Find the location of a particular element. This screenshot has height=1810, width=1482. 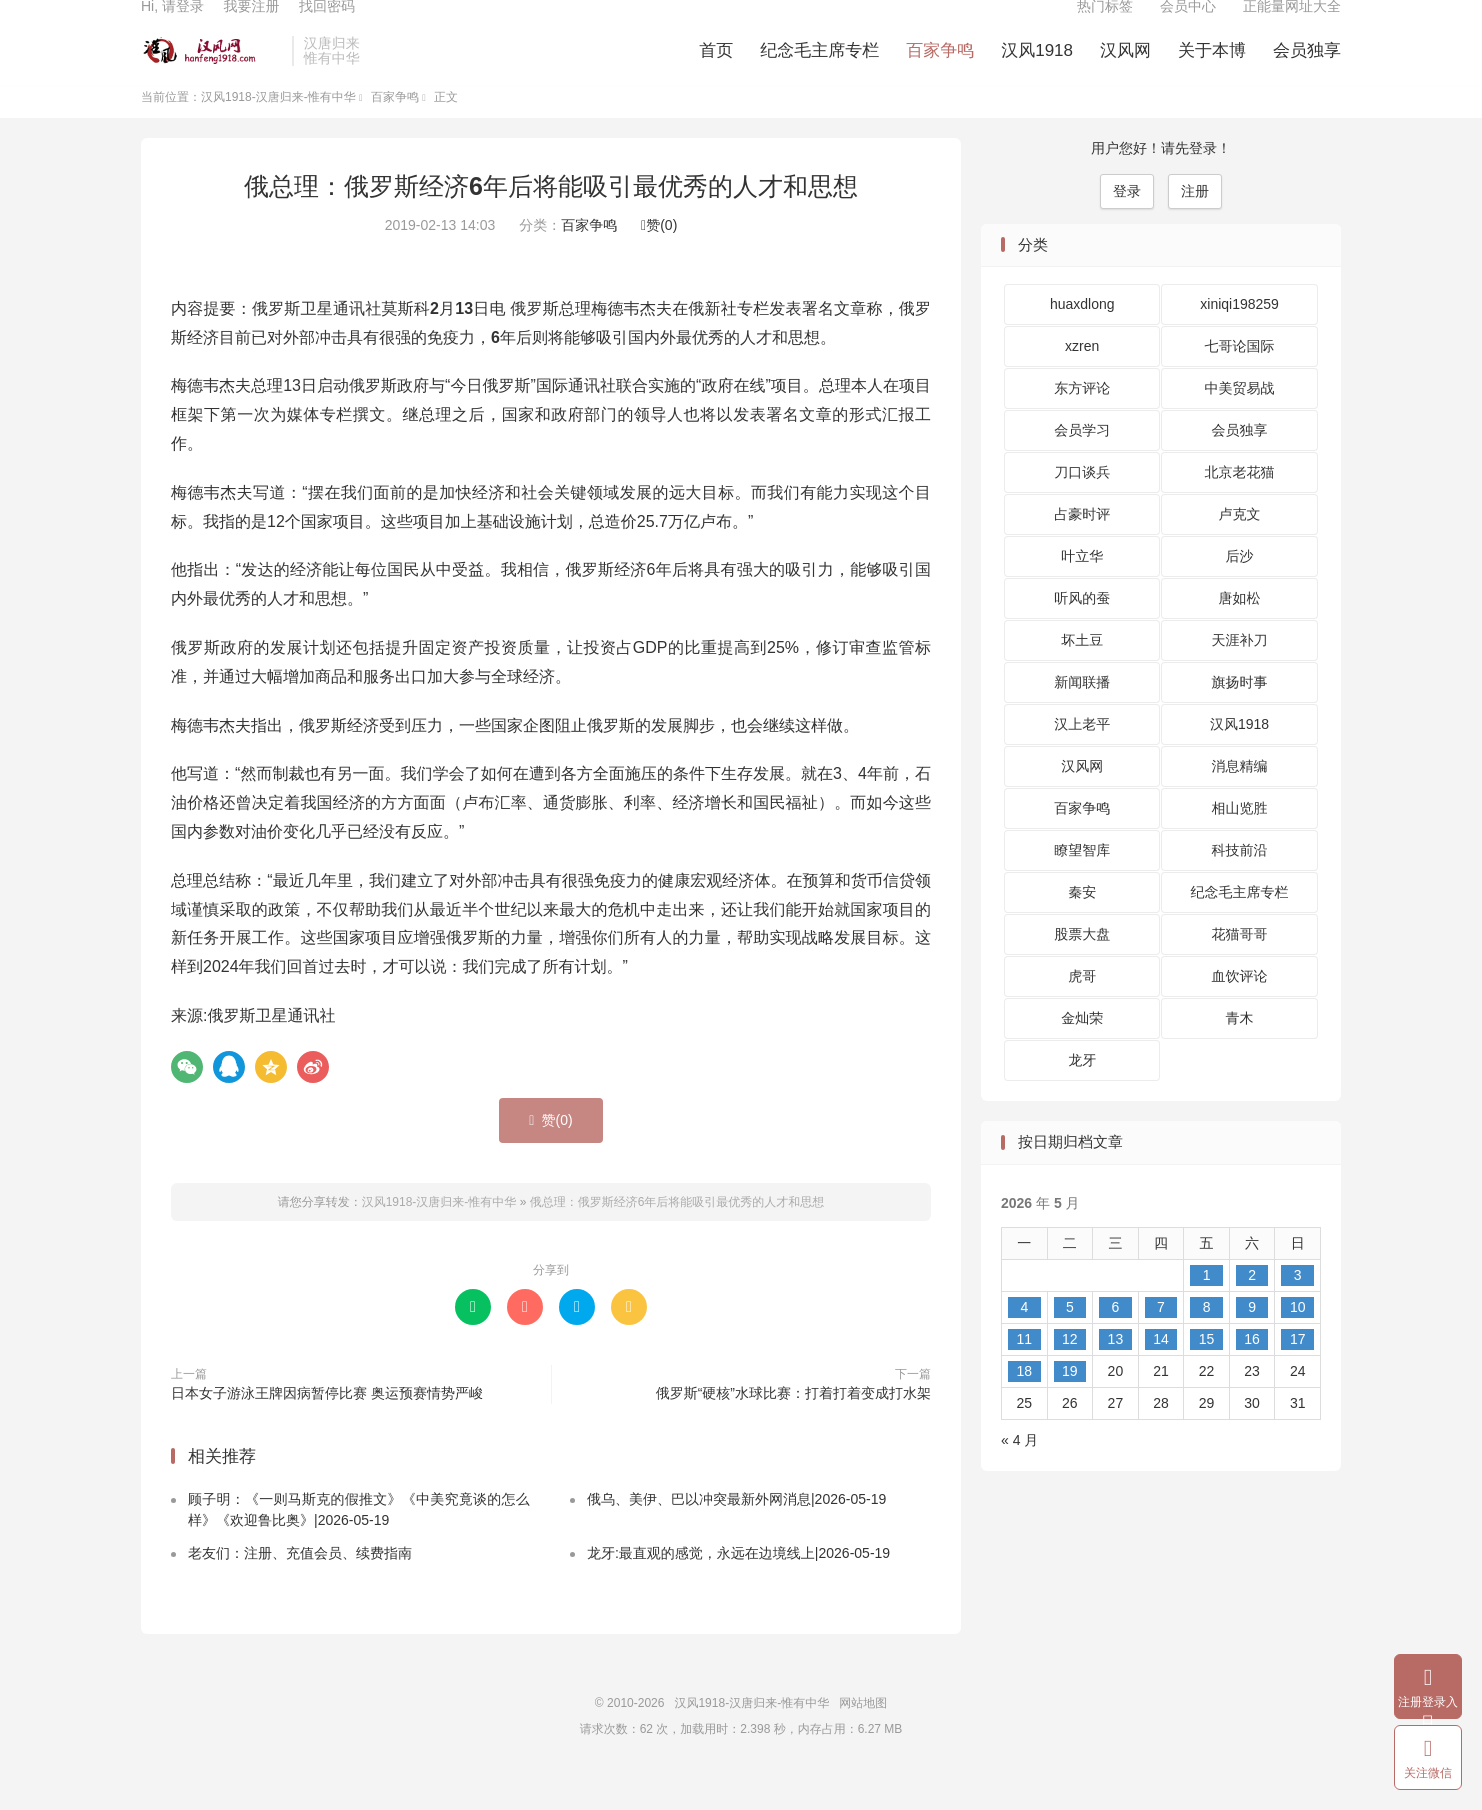

会员独享 is located at coordinates (1307, 70).